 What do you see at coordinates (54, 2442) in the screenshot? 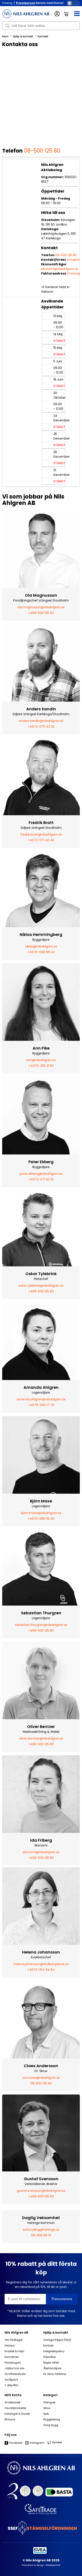
I see `Nyheter` at bounding box center [54, 2442].